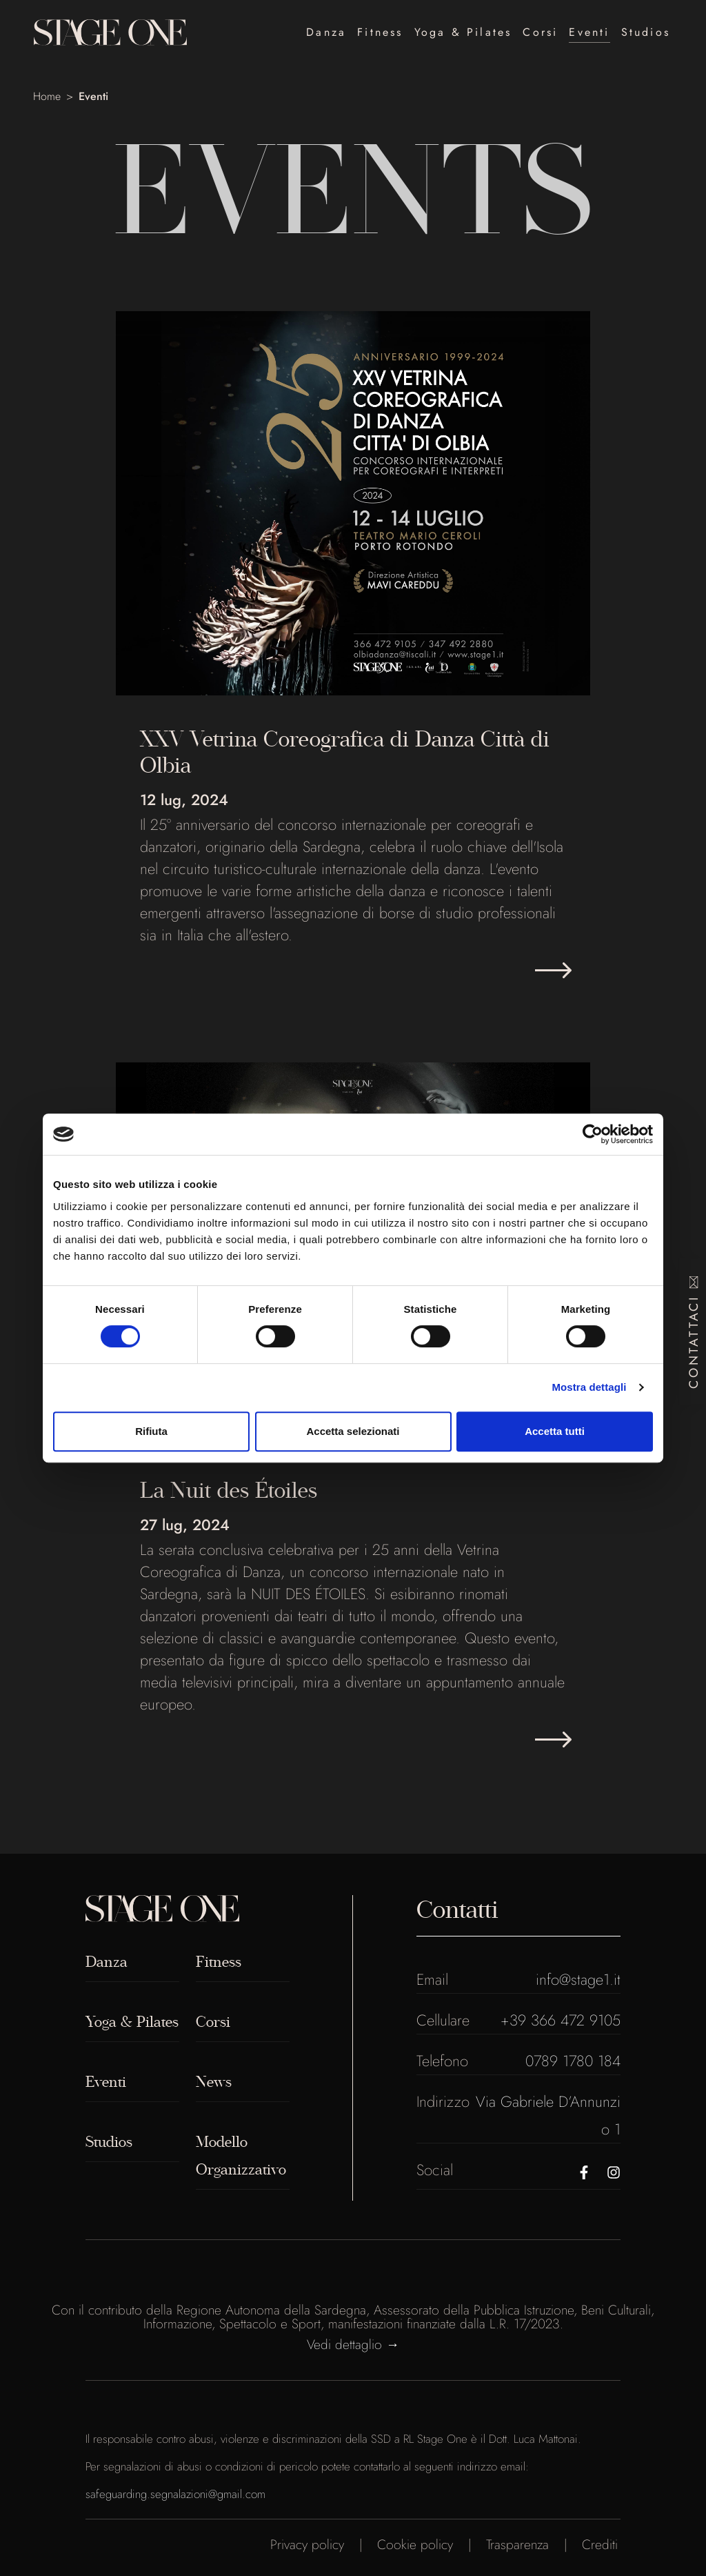 Image resolution: width=706 pixels, height=2576 pixels. Describe the element at coordinates (463, 32) in the screenshot. I see `Yoga & Pilates` at that location.